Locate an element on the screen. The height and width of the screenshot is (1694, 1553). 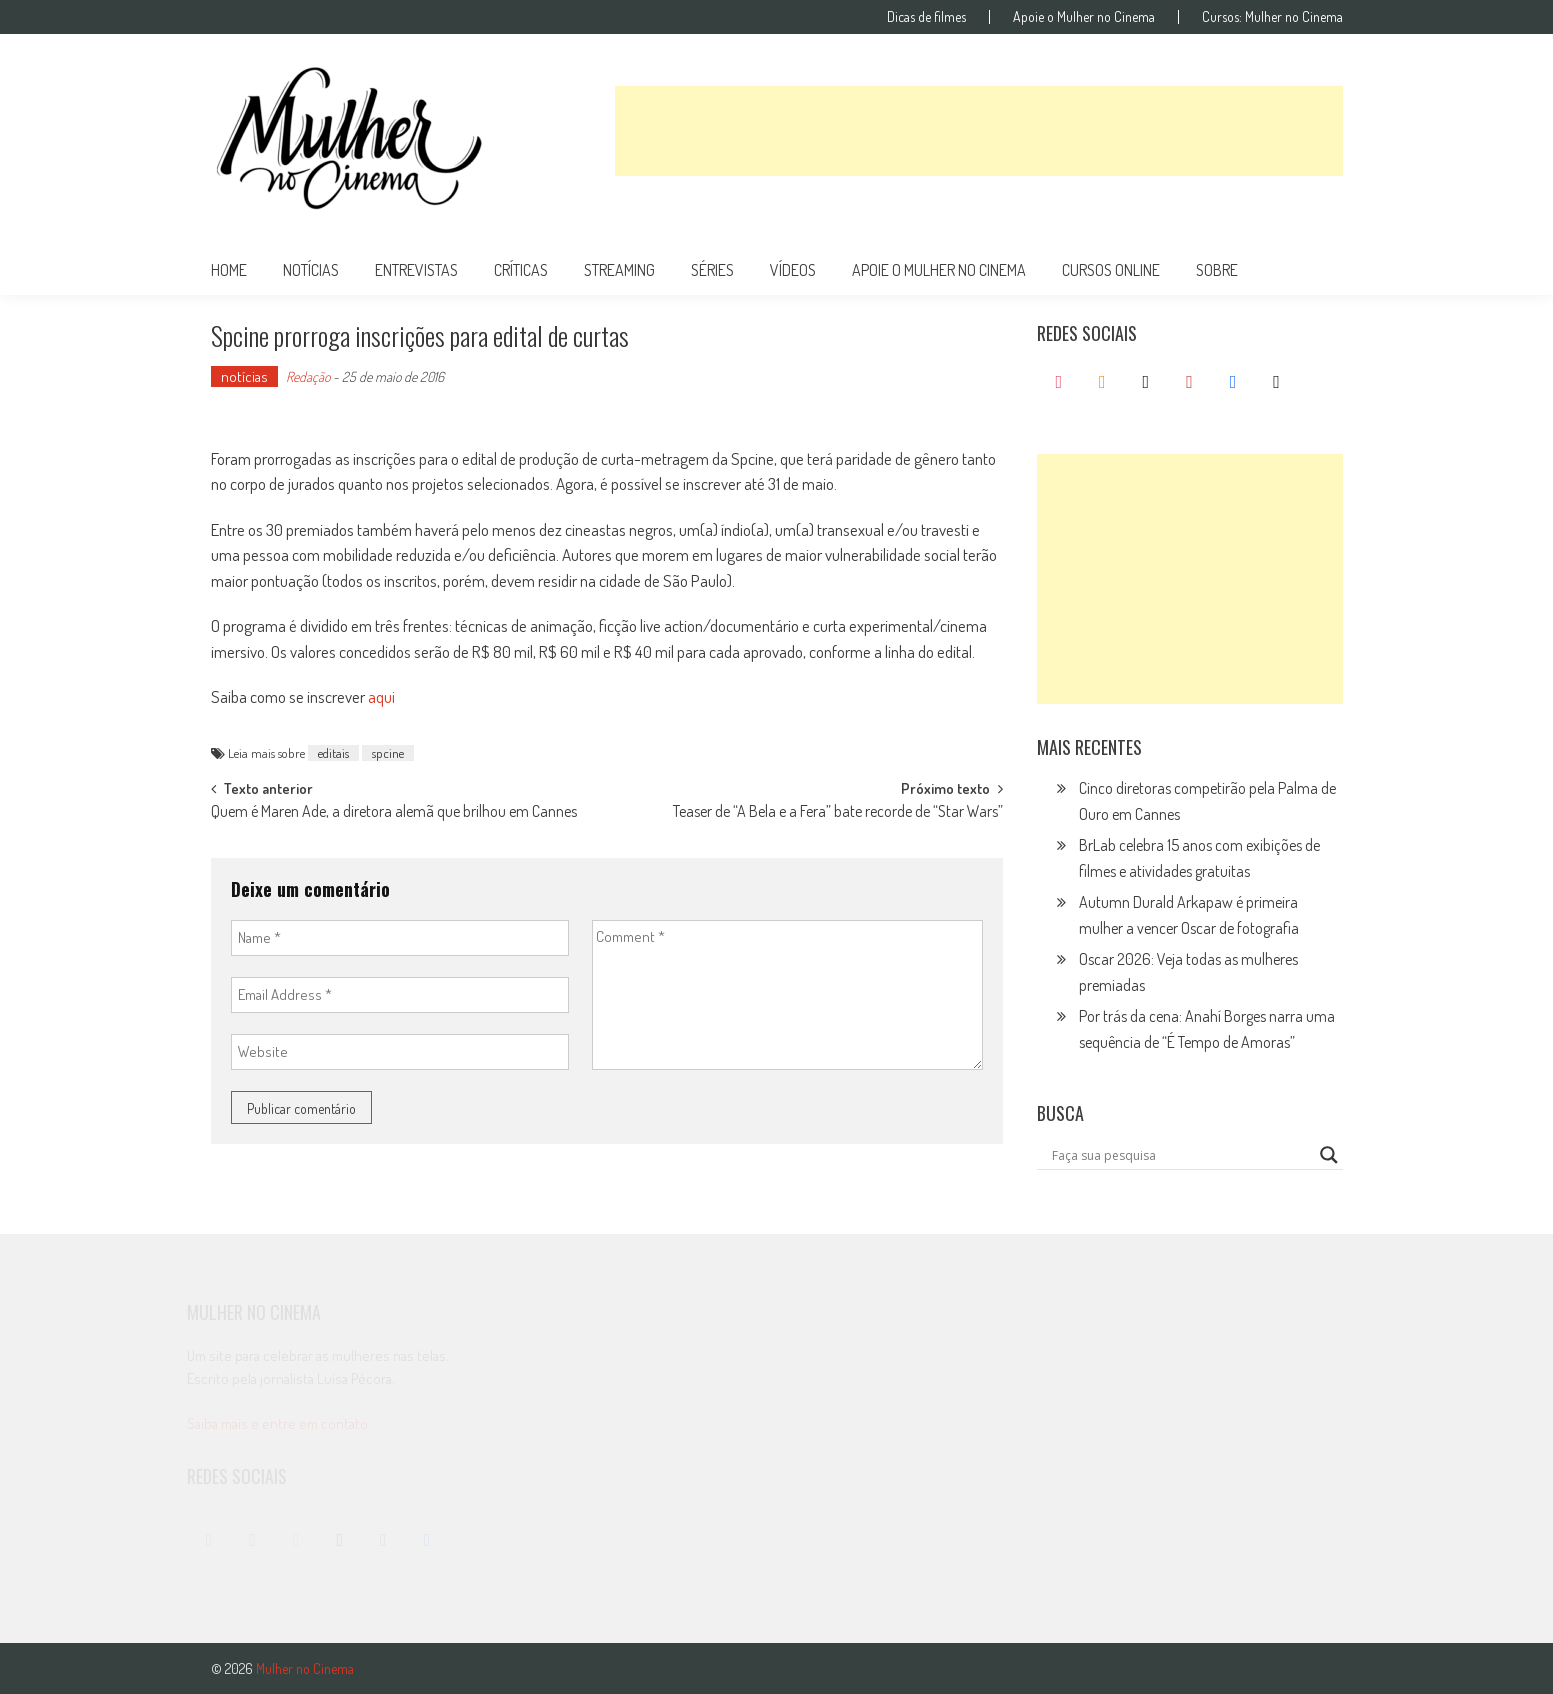
vídeos is located at coordinates (793, 270).